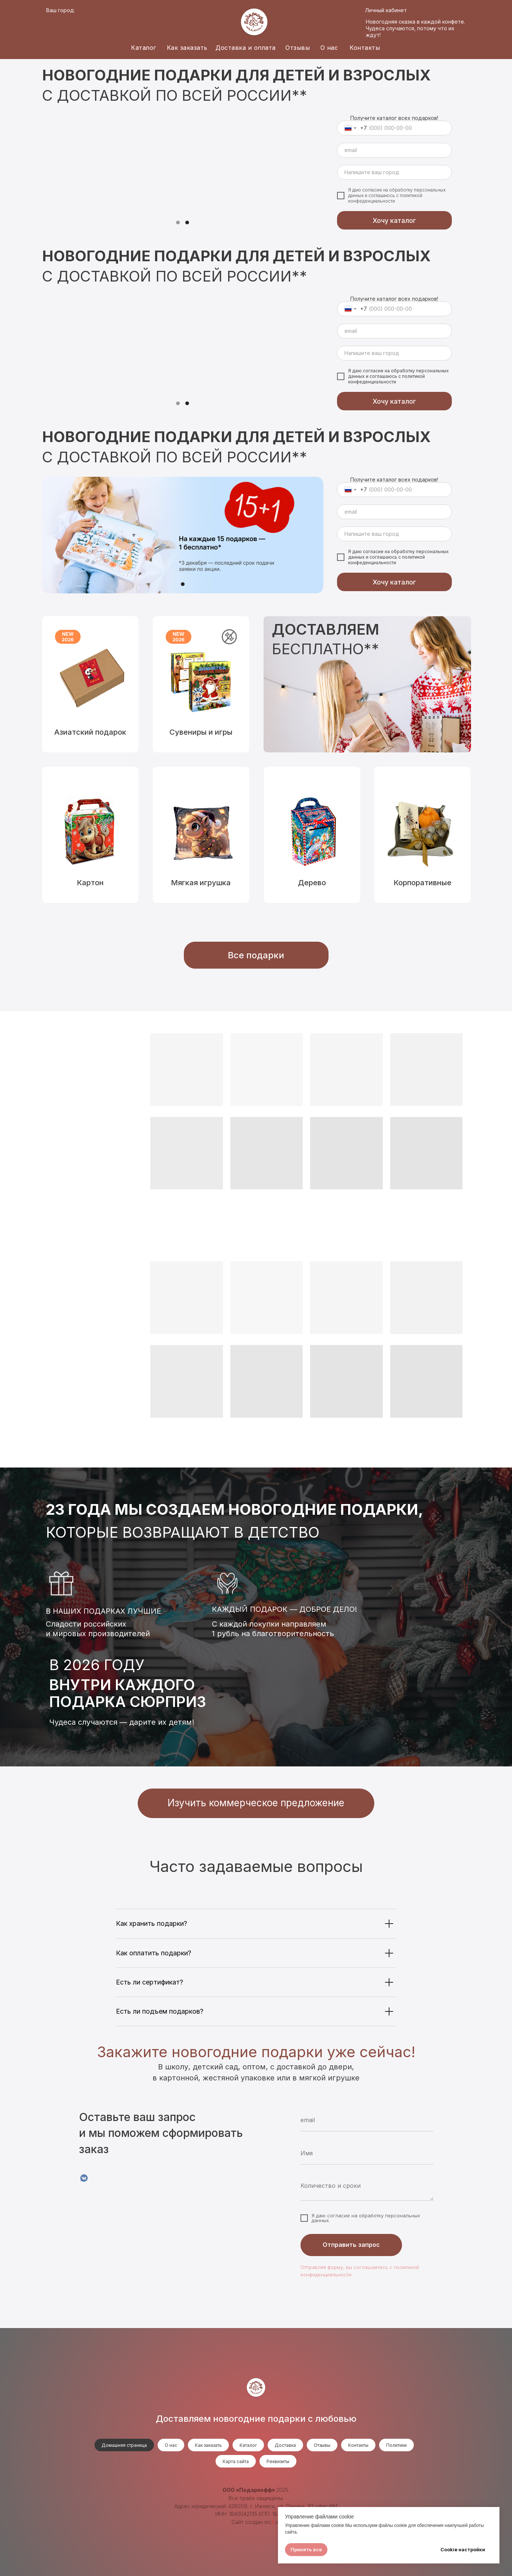 This screenshot has height=2576, width=512. I want to click on Доставка, so click(285, 2445).